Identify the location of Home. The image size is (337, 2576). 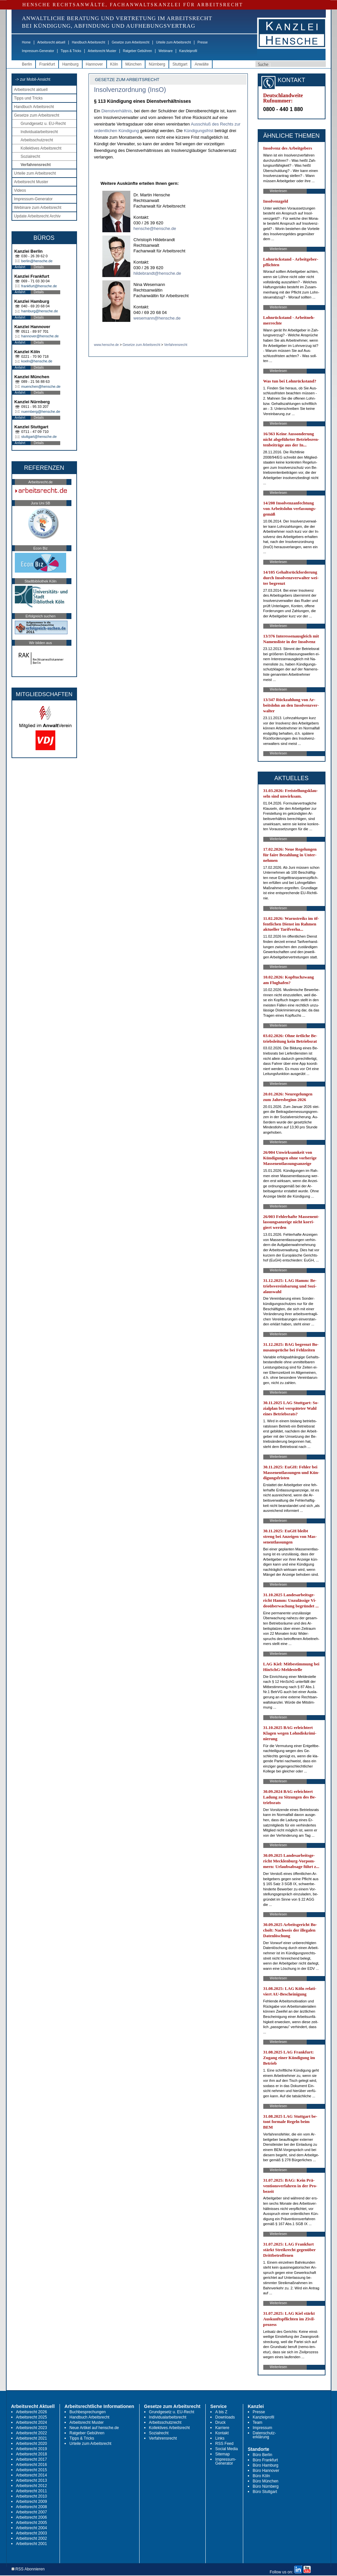
(26, 42).